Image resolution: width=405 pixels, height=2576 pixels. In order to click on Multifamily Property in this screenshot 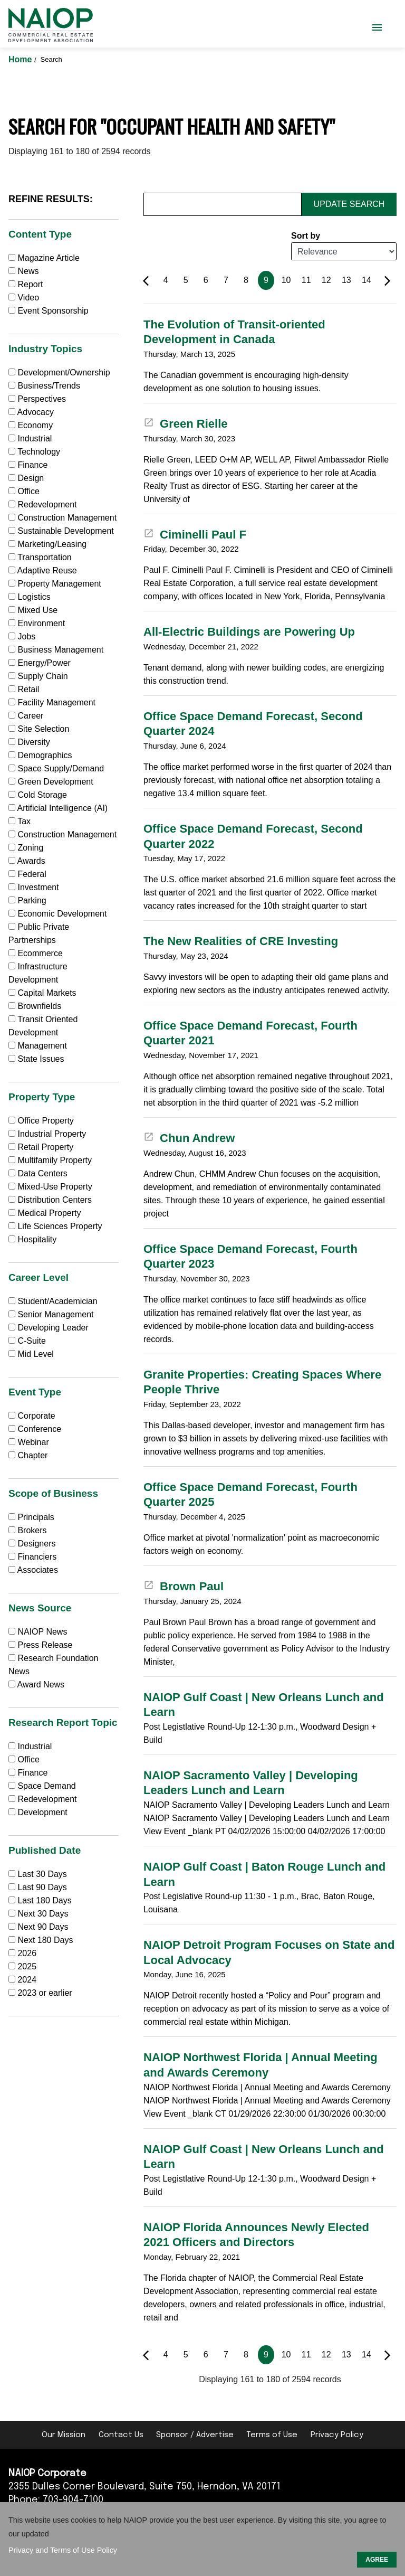, I will do `click(50, 1160)`.